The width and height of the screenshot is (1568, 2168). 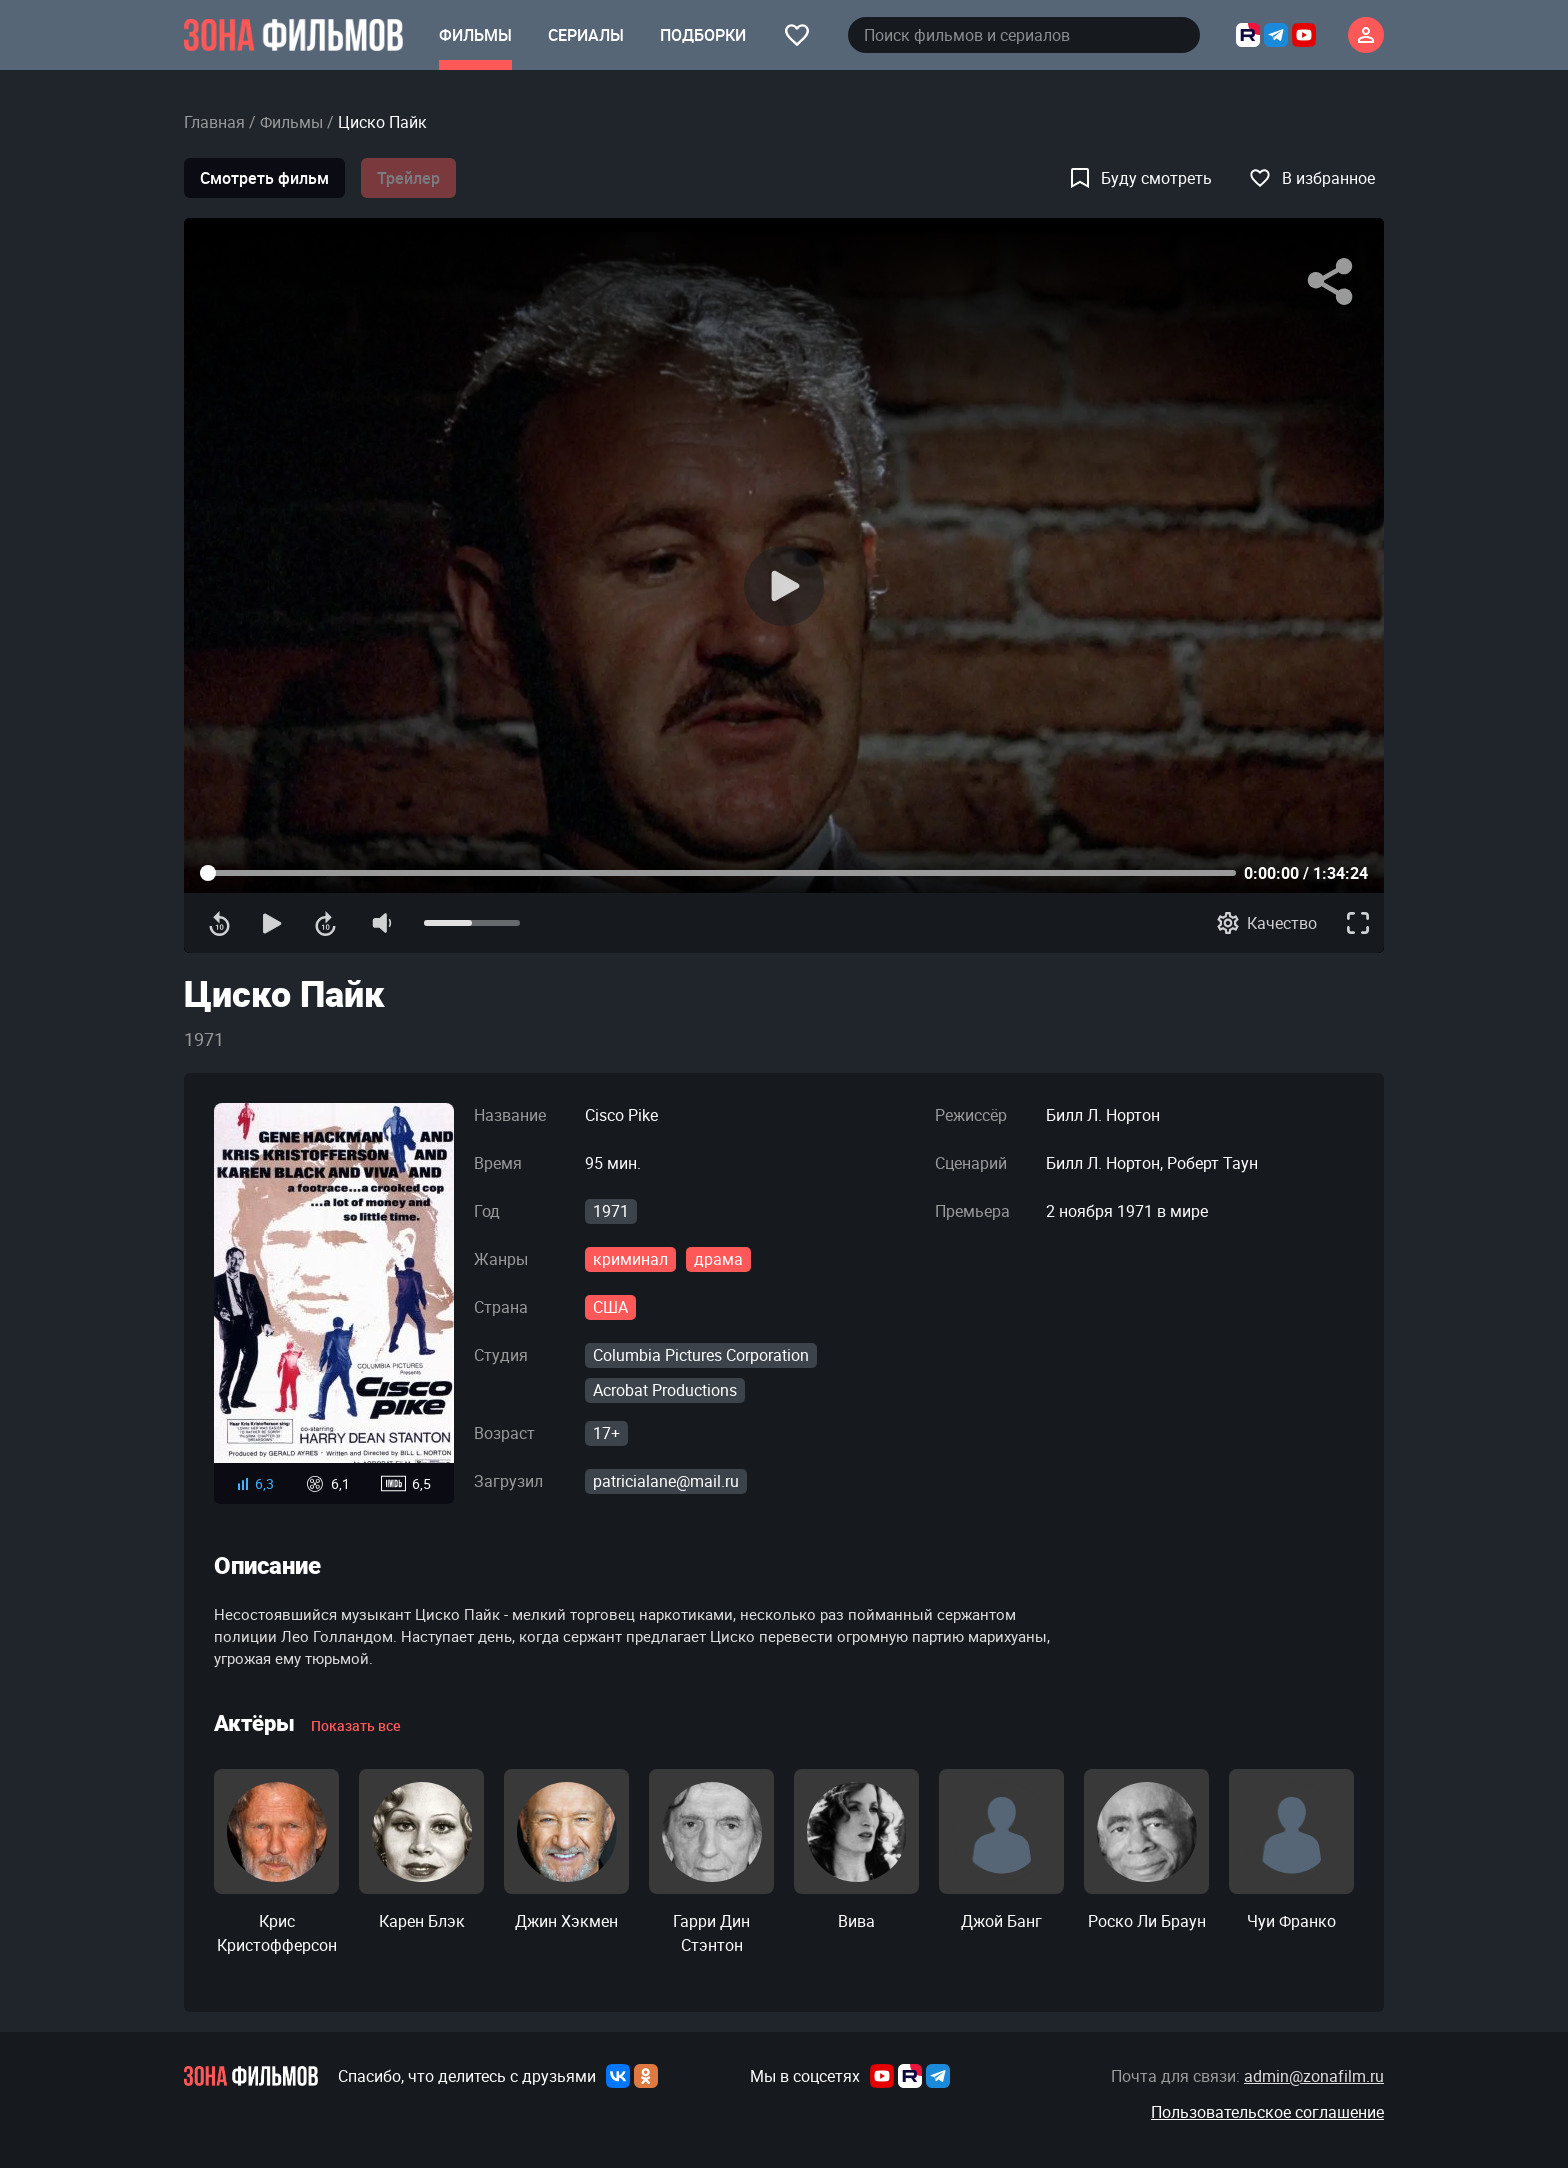 What do you see at coordinates (214, 122) in the screenshot?
I see `Главная` at bounding box center [214, 122].